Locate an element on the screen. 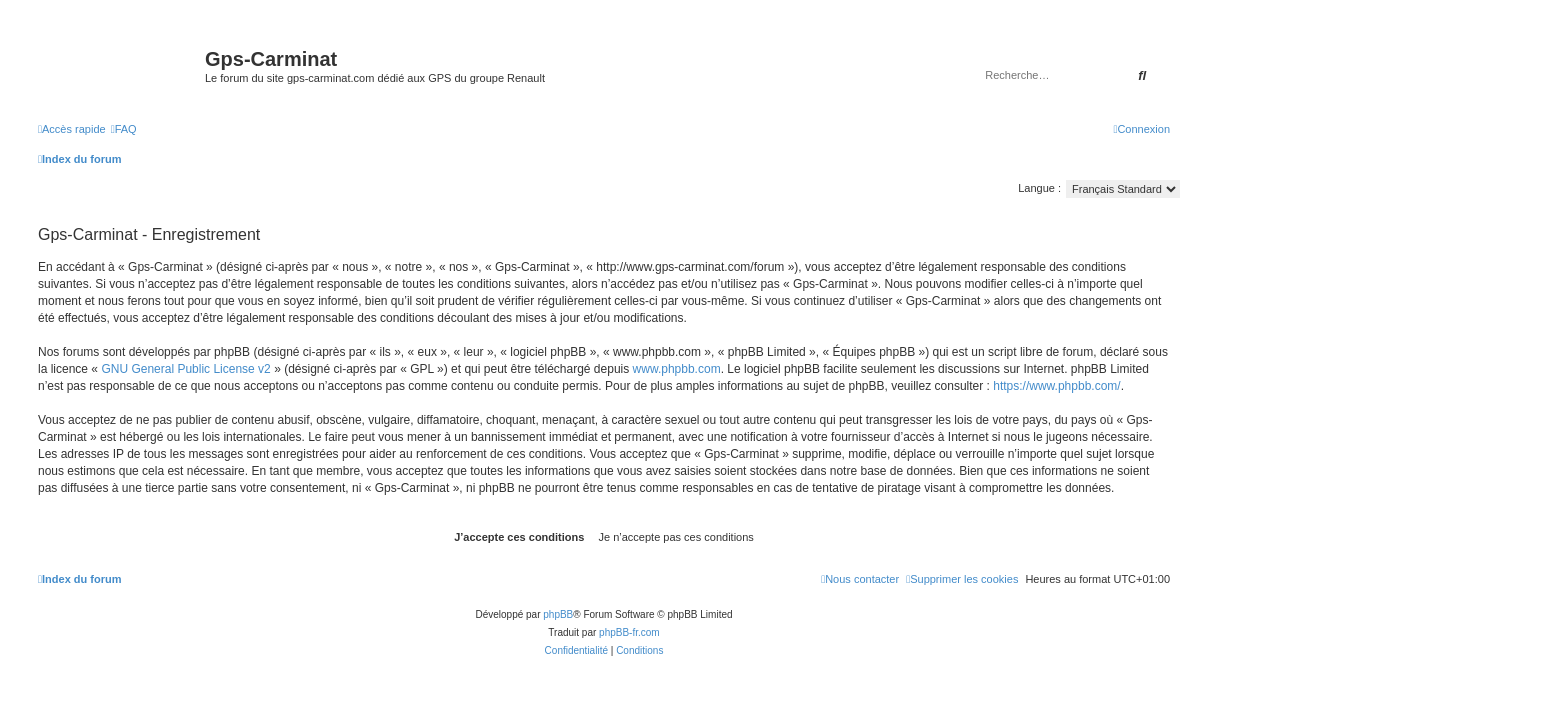  [menuitem] is located at coordinates (124, 129).